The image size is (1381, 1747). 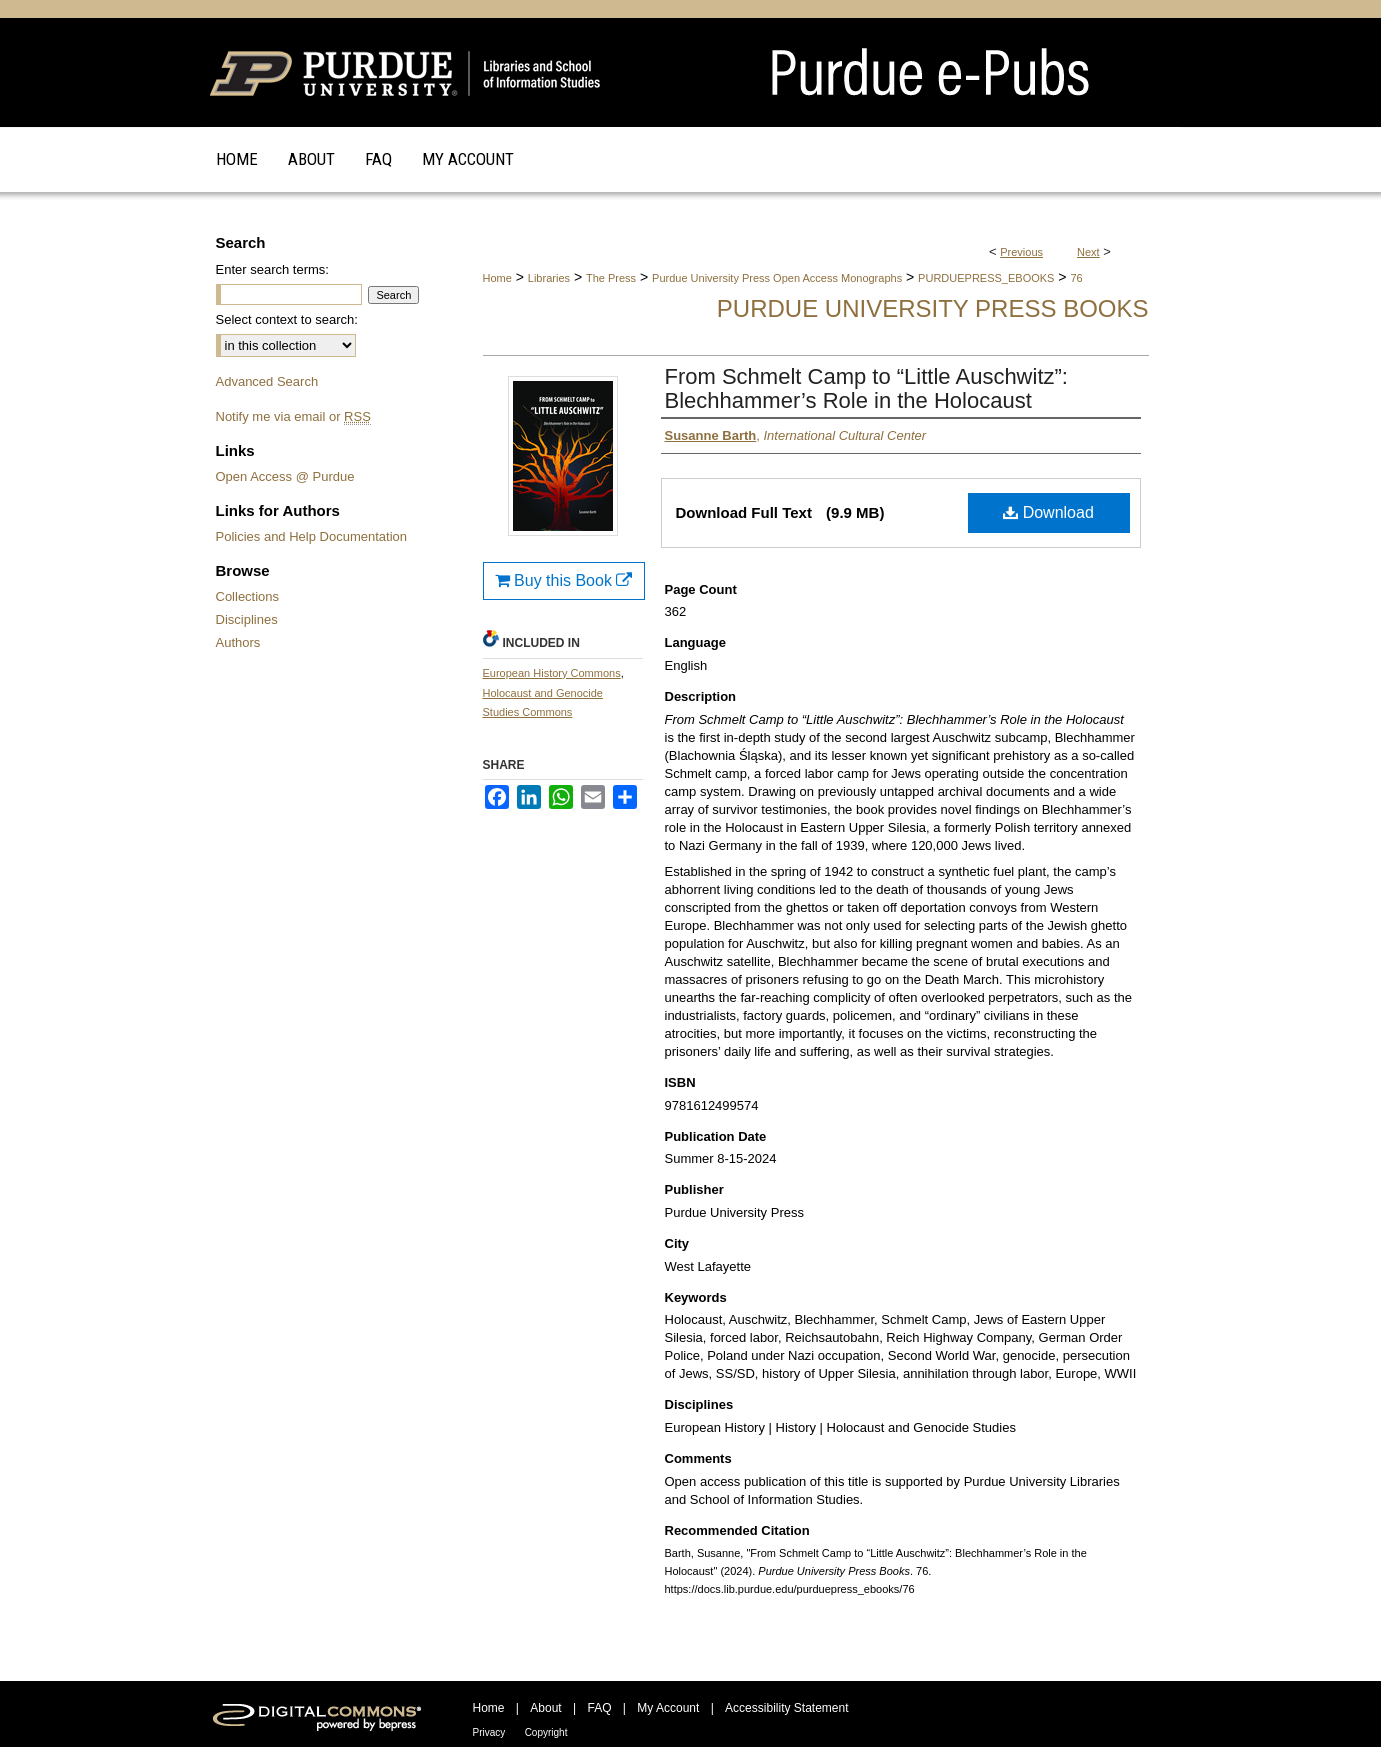 I want to click on The Press, so click(x=611, y=278).